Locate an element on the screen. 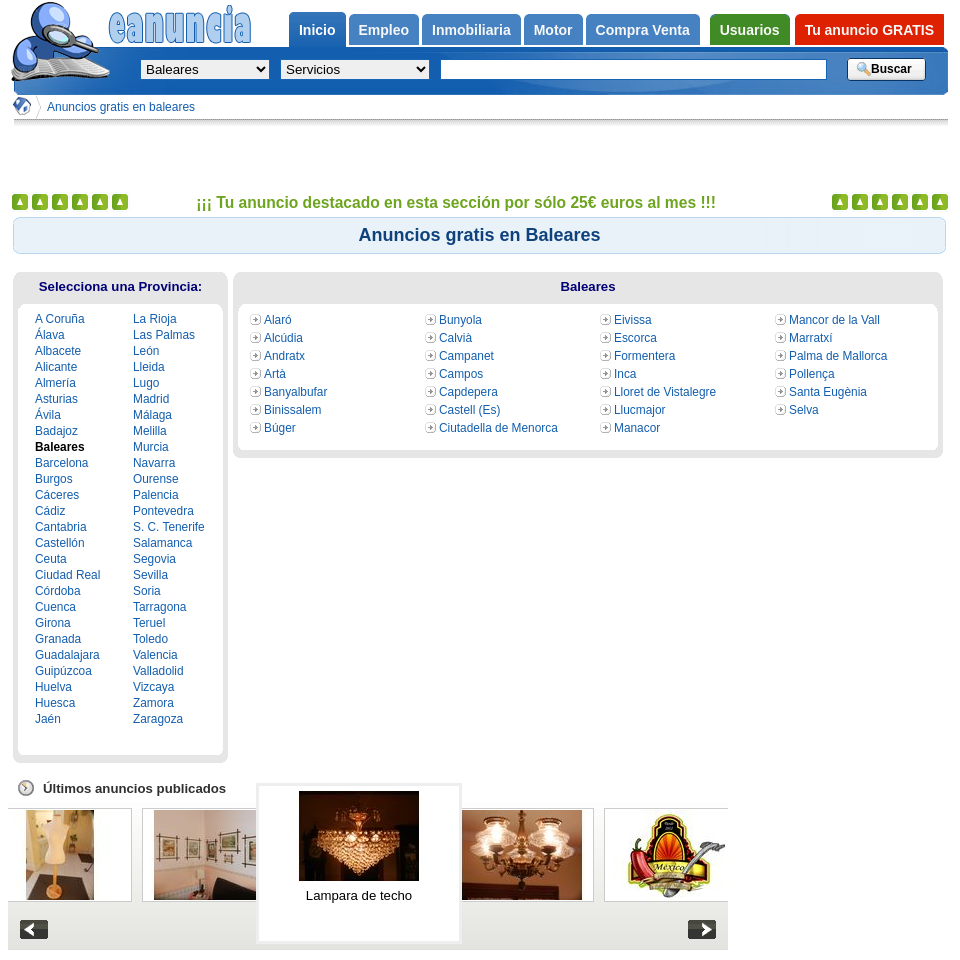 Image resolution: width=960 pixels, height=960 pixels. Zamora is located at coordinates (153, 703).